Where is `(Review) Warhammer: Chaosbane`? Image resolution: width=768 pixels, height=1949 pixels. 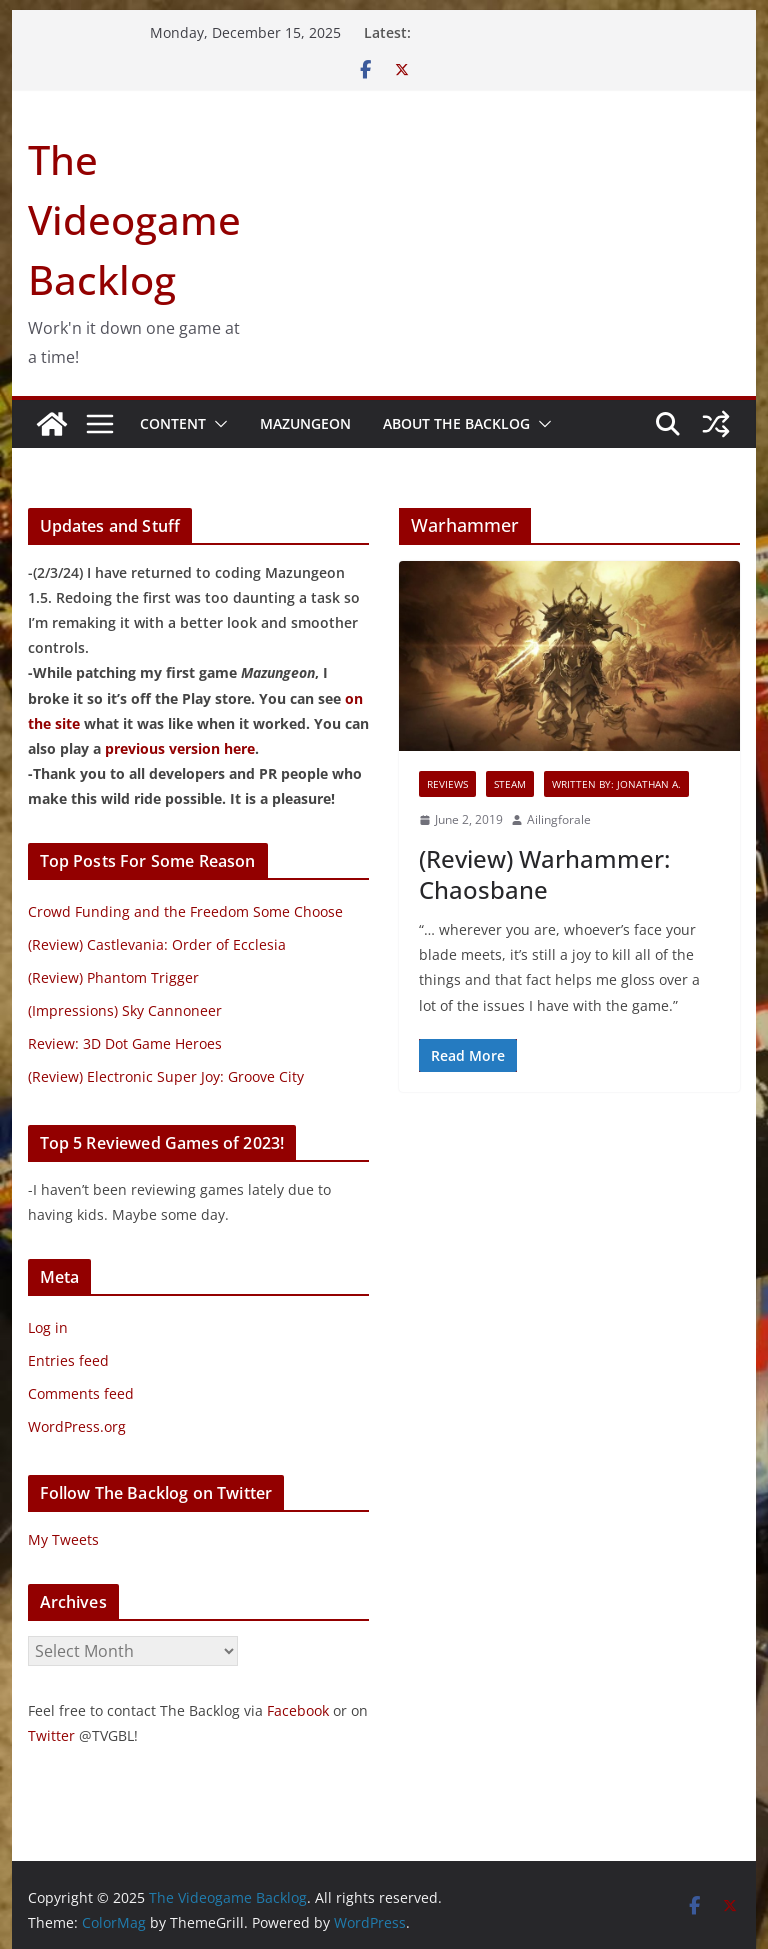 (Review) Warhammer: Chaosbane is located at coordinates (544, 874).